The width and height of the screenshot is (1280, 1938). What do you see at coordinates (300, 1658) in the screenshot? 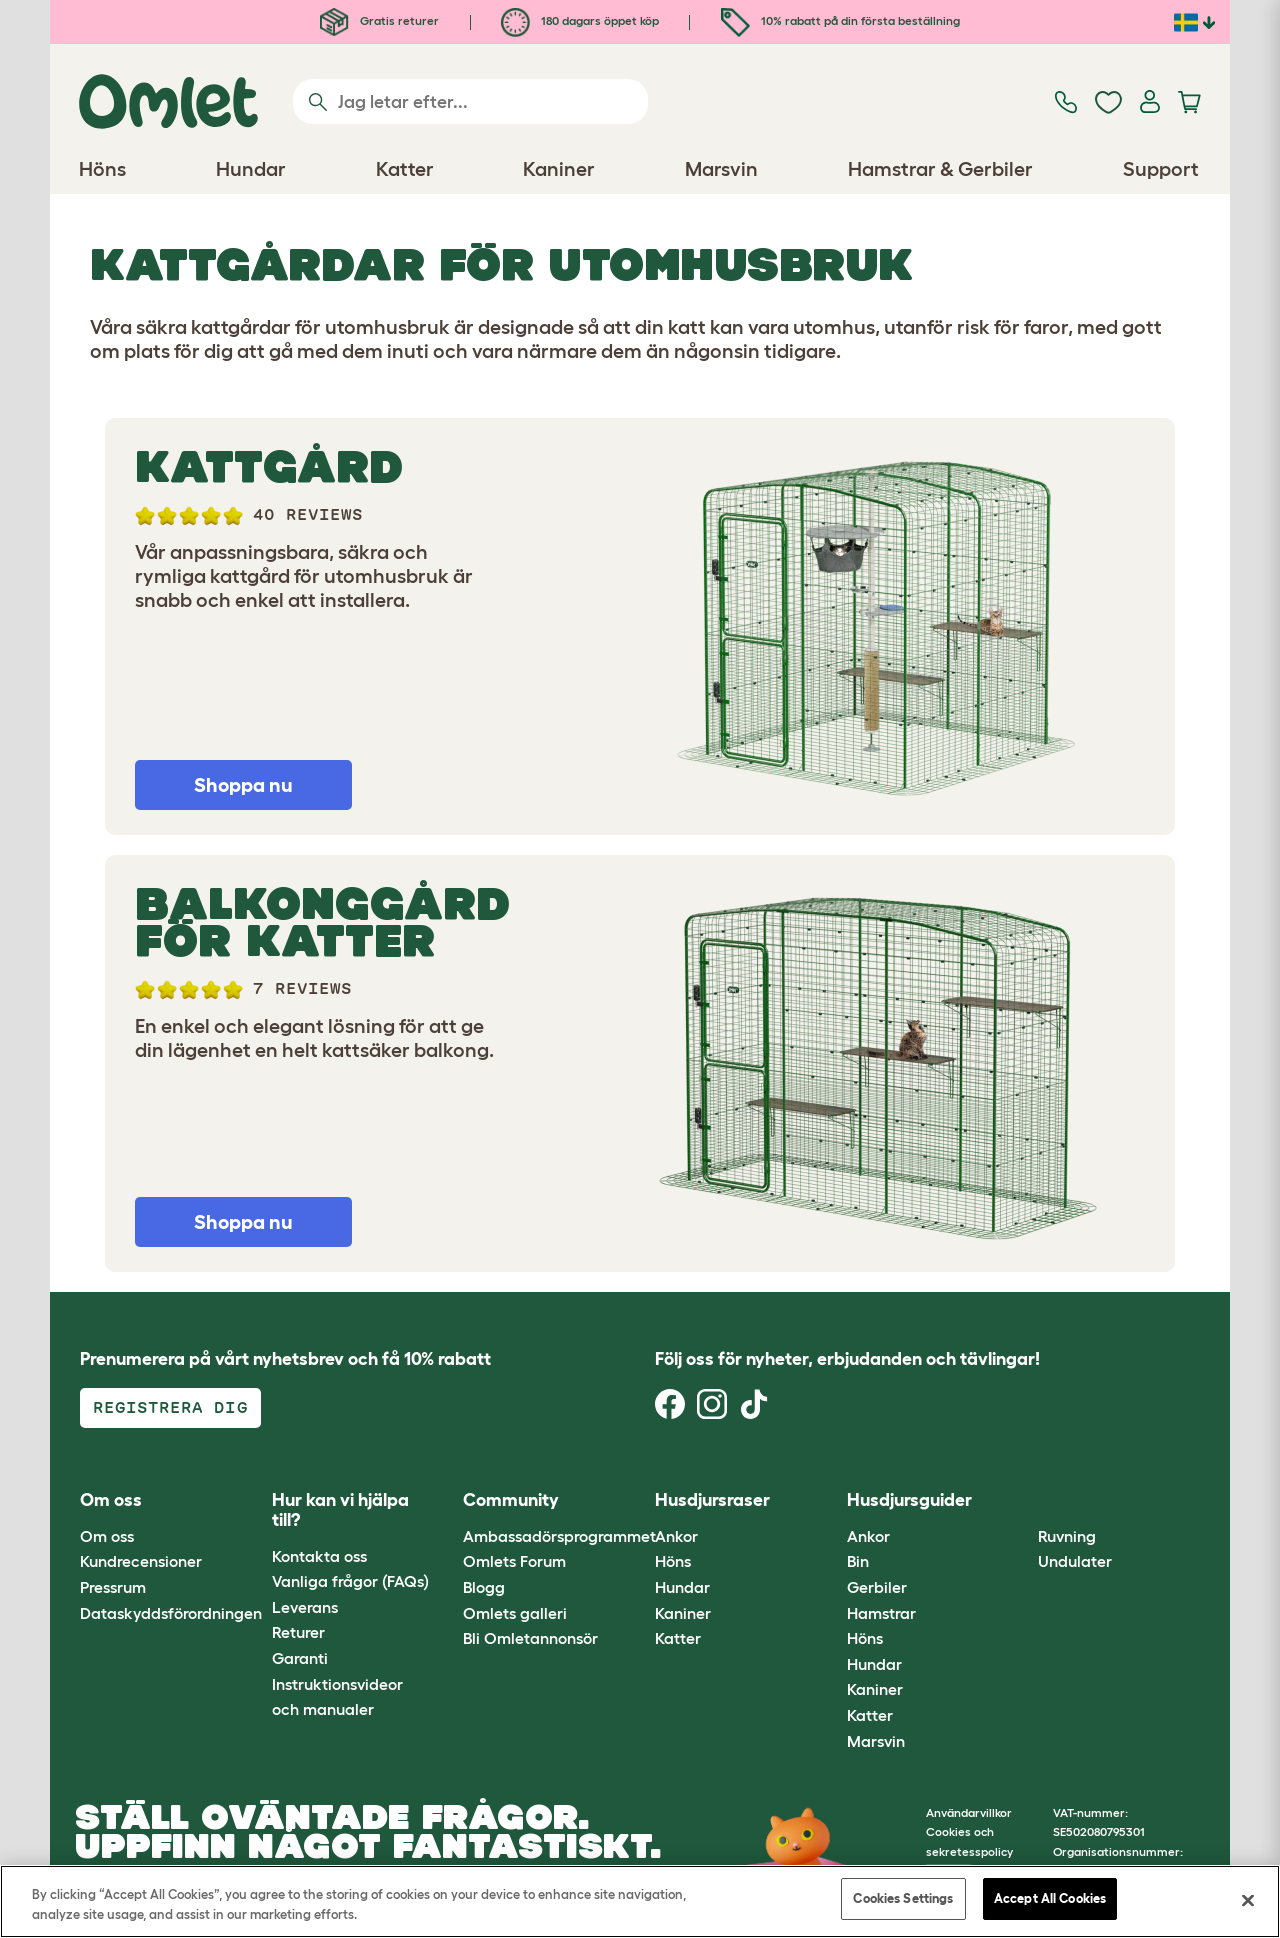
I see `Garanti` at bounding box center [300, 1658].